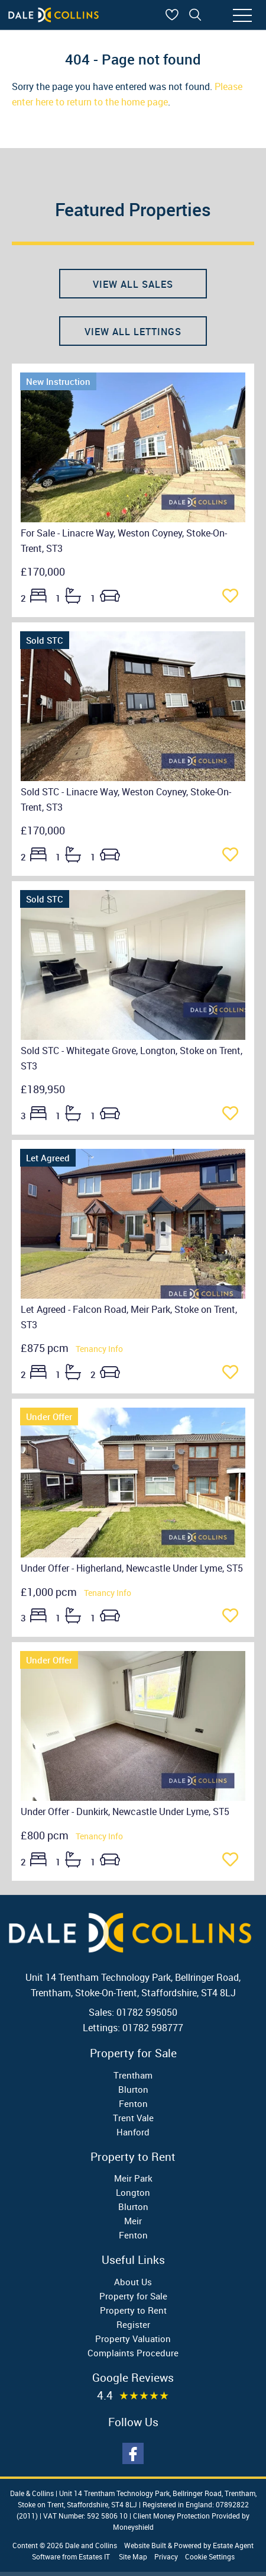  What do you see at coordinates (133, 2118) in the screenshot?
I see `Trent Vale` at bounding box center [133, 2118].